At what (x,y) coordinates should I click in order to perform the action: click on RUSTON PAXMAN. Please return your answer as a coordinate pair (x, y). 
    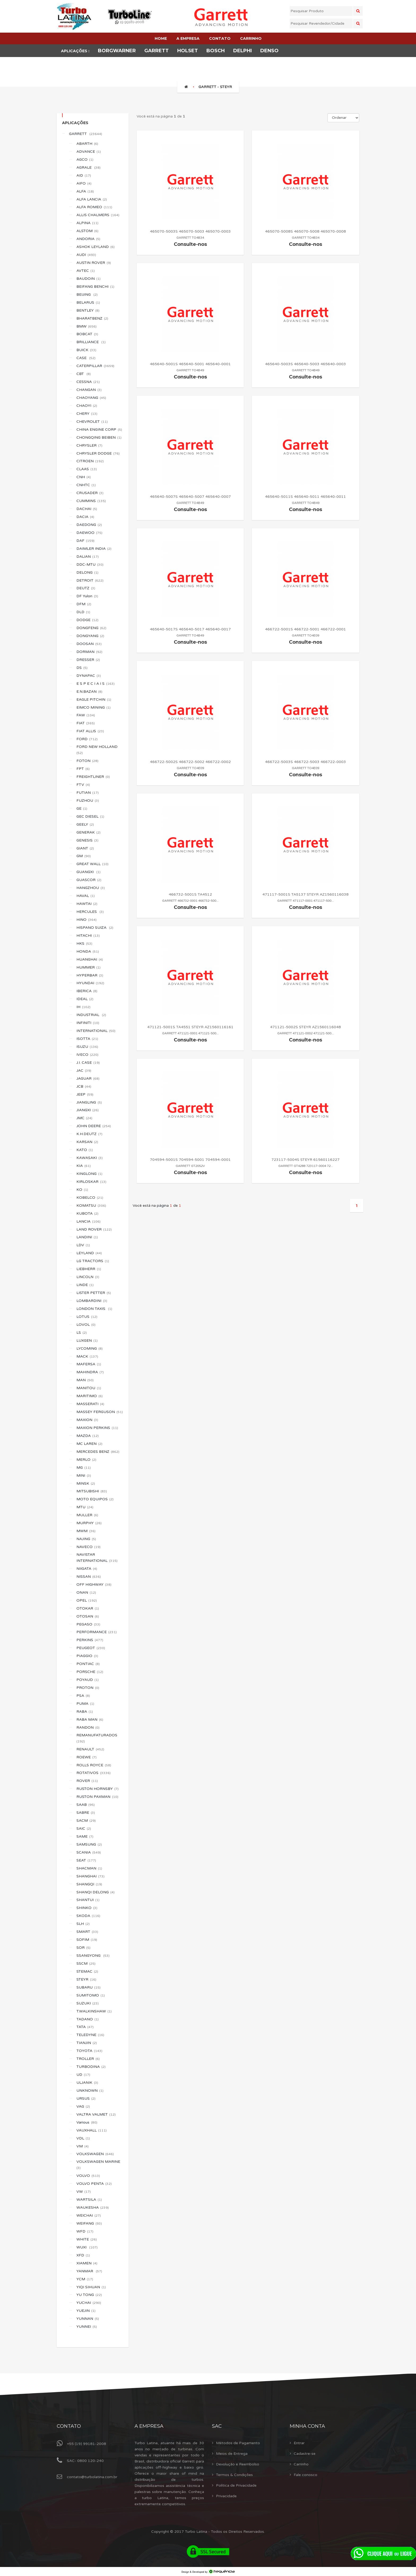
    Looking at the image, I should click on (97, 1796).